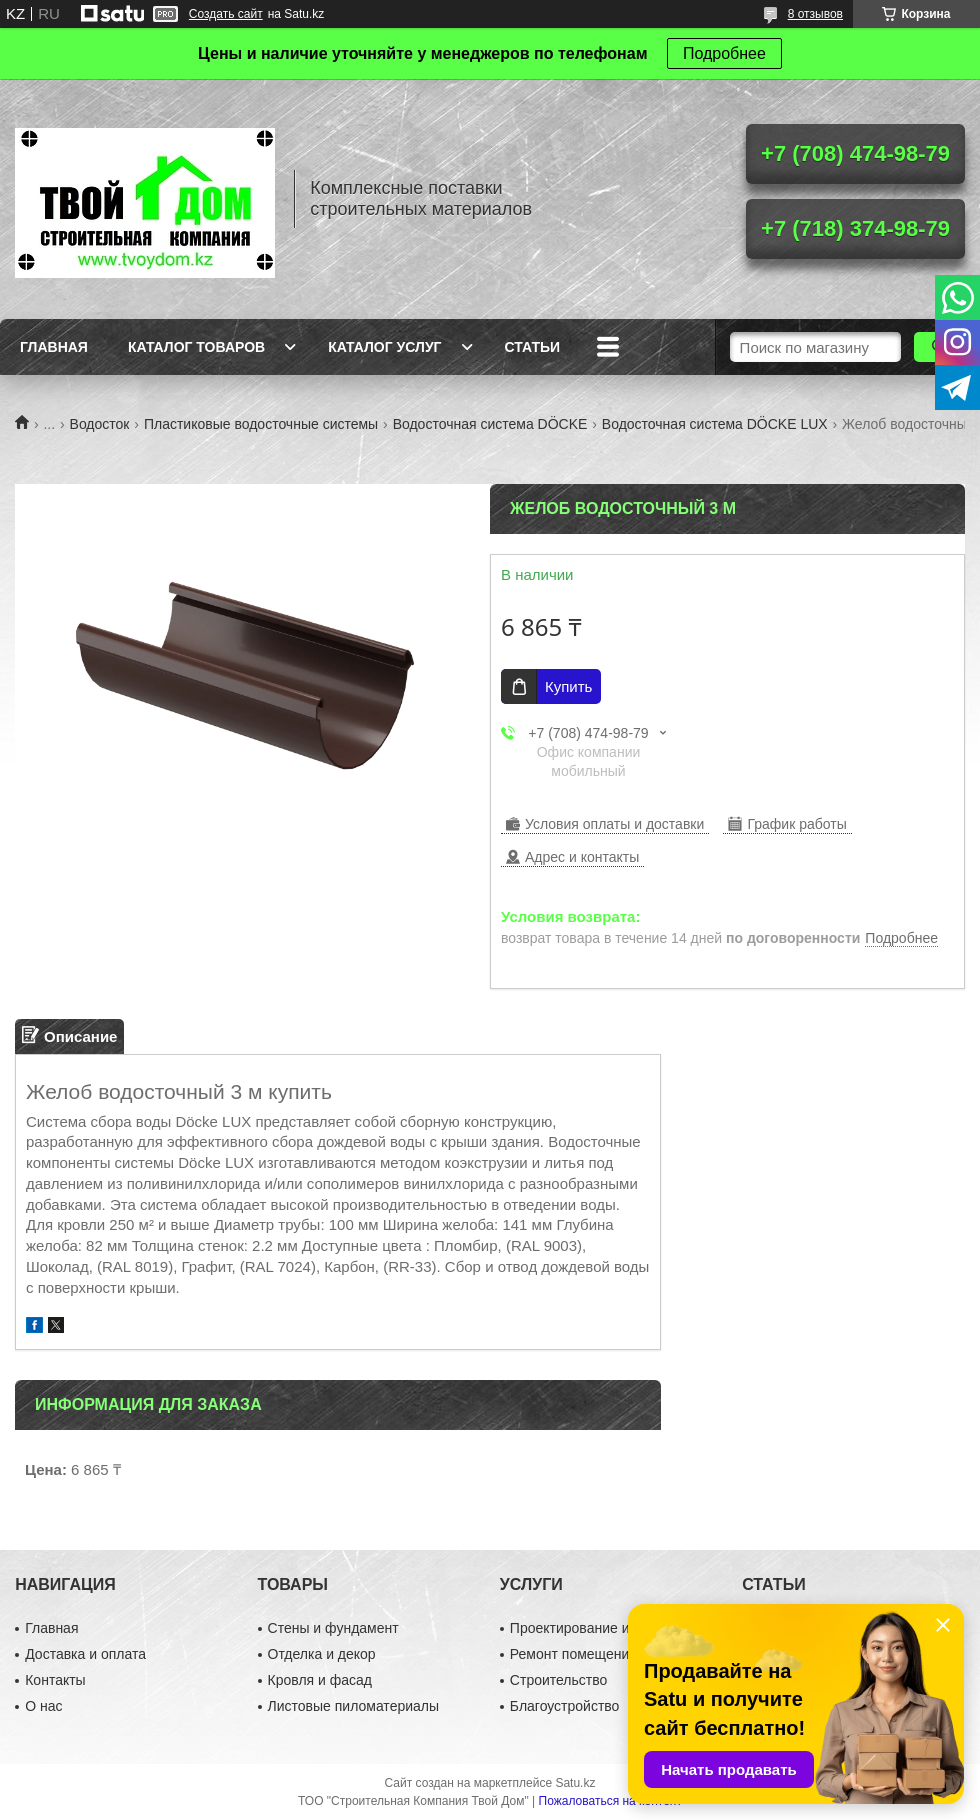 The height and width of the screenshot is (1820, 980). What do you see at coordinates (558, 1680) in the screenshot?
I see `Строительство` at bounding box center [558, 1680].